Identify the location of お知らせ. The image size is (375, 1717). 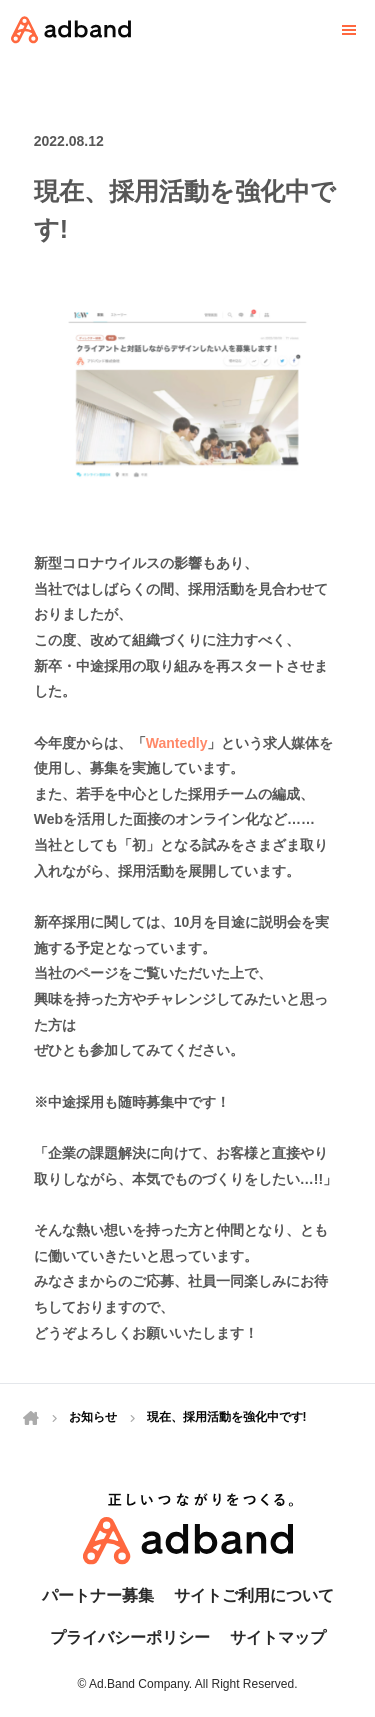
(93, 1417).